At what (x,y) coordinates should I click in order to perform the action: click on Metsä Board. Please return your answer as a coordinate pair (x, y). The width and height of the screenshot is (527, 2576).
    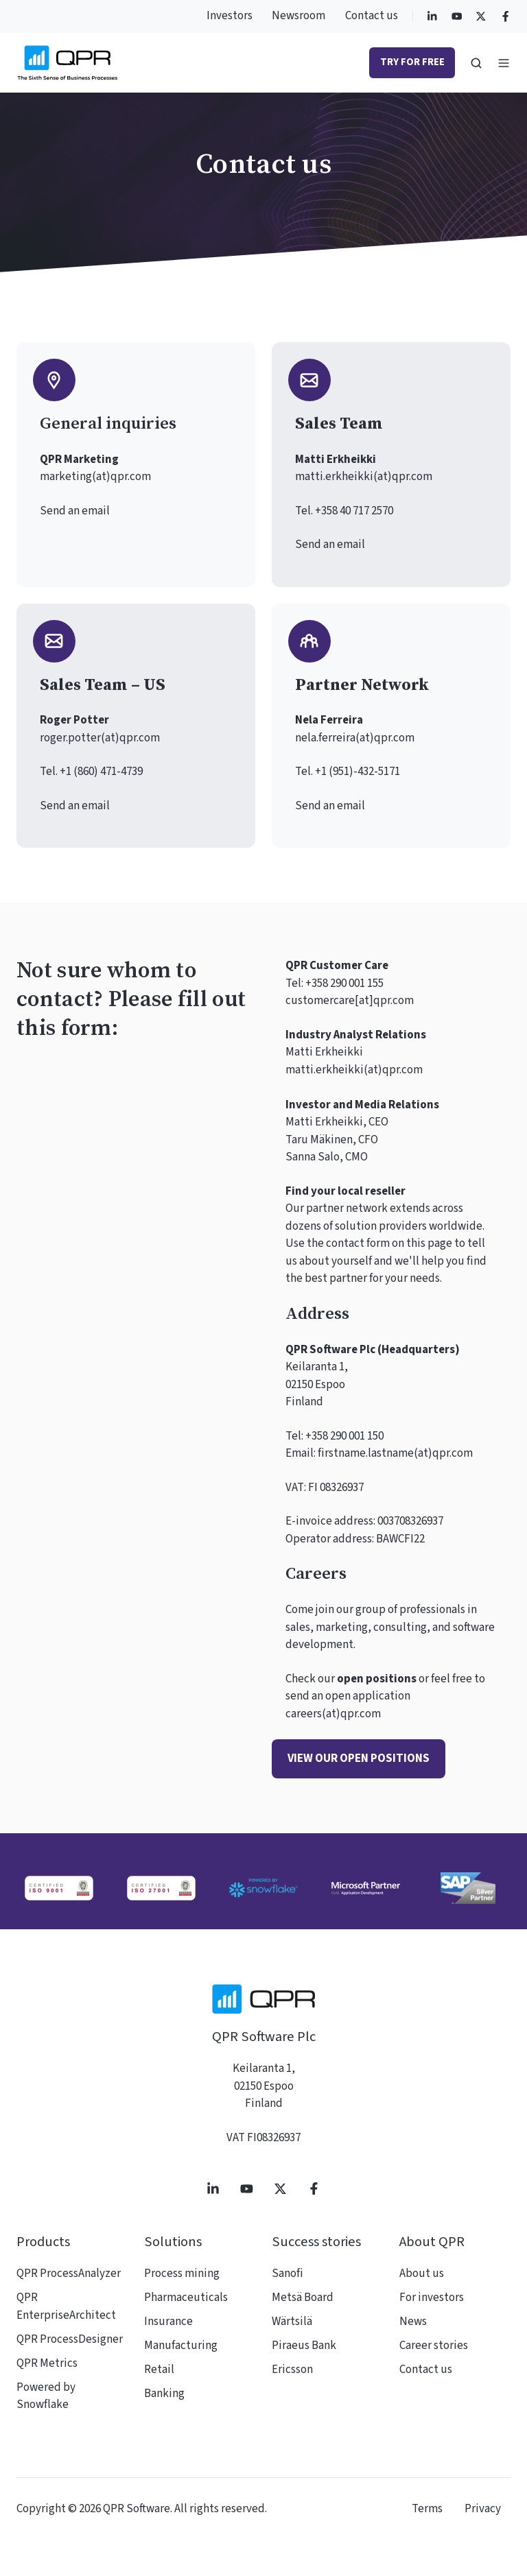
    Looking at the image, I should click on (302, 2297).